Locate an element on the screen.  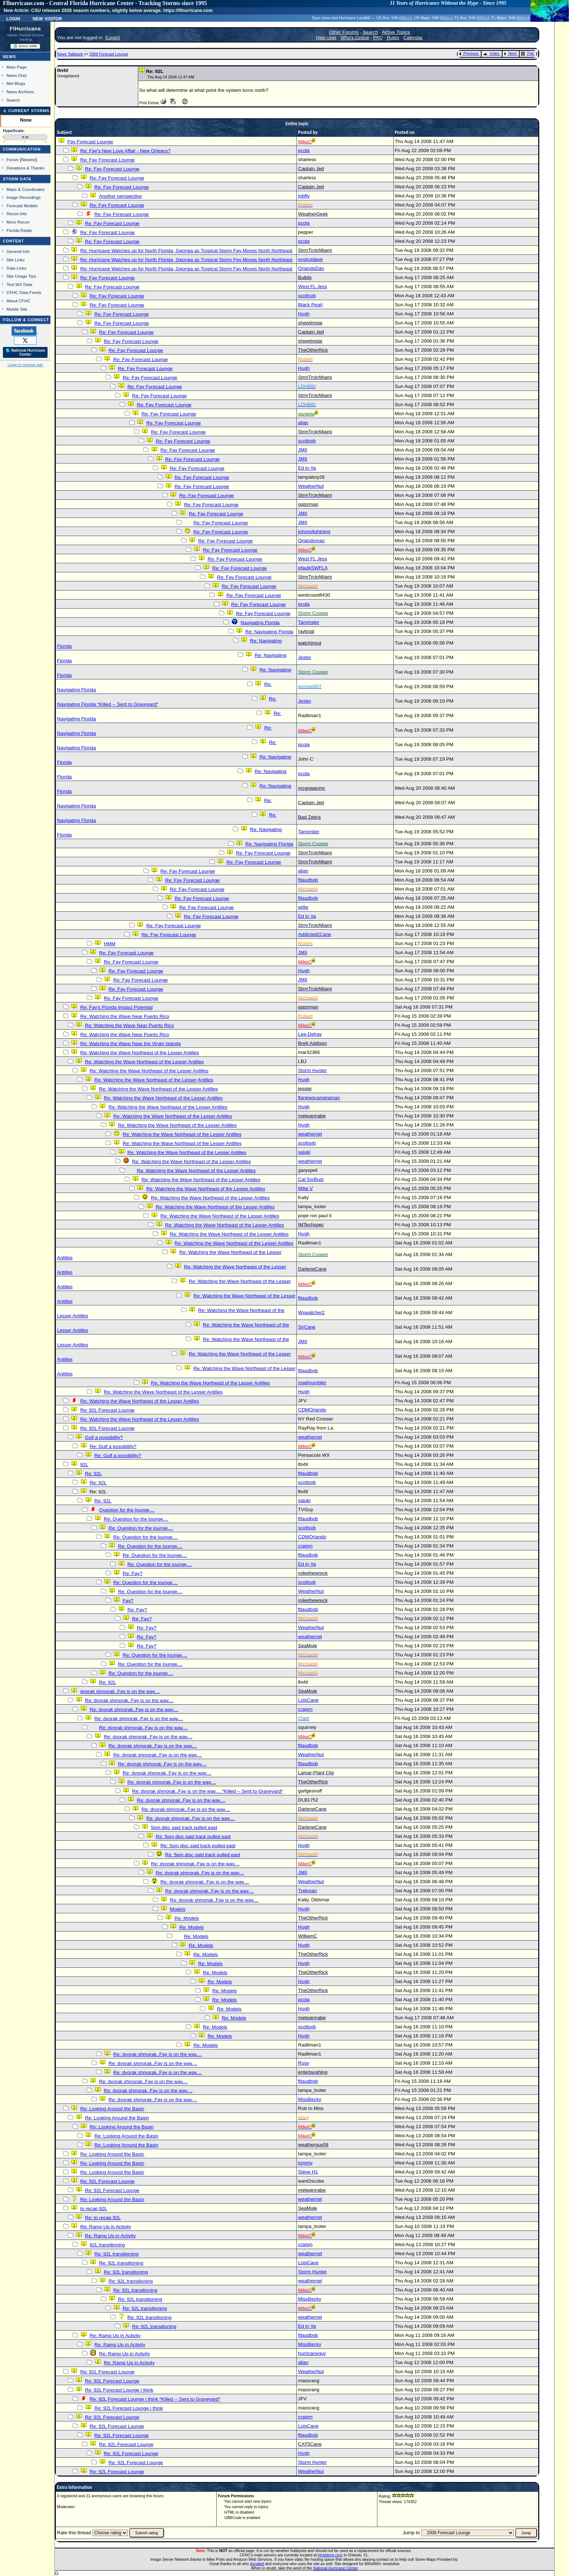
Steve H1 is located at coordinates (308, 2172).